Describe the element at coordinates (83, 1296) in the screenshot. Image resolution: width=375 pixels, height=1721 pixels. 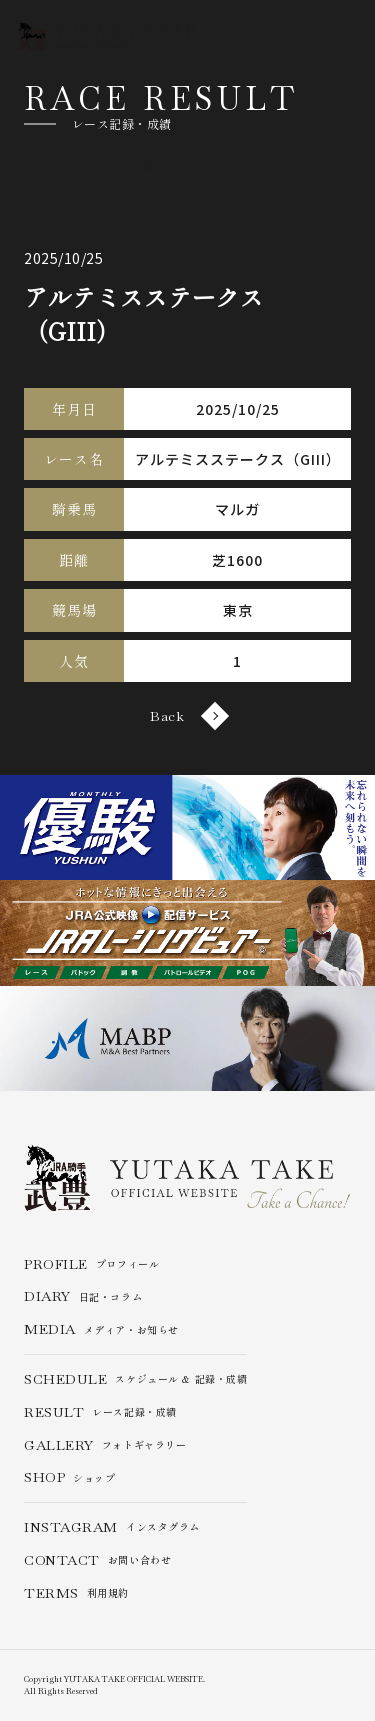
I see `日記・コラム` at that location.